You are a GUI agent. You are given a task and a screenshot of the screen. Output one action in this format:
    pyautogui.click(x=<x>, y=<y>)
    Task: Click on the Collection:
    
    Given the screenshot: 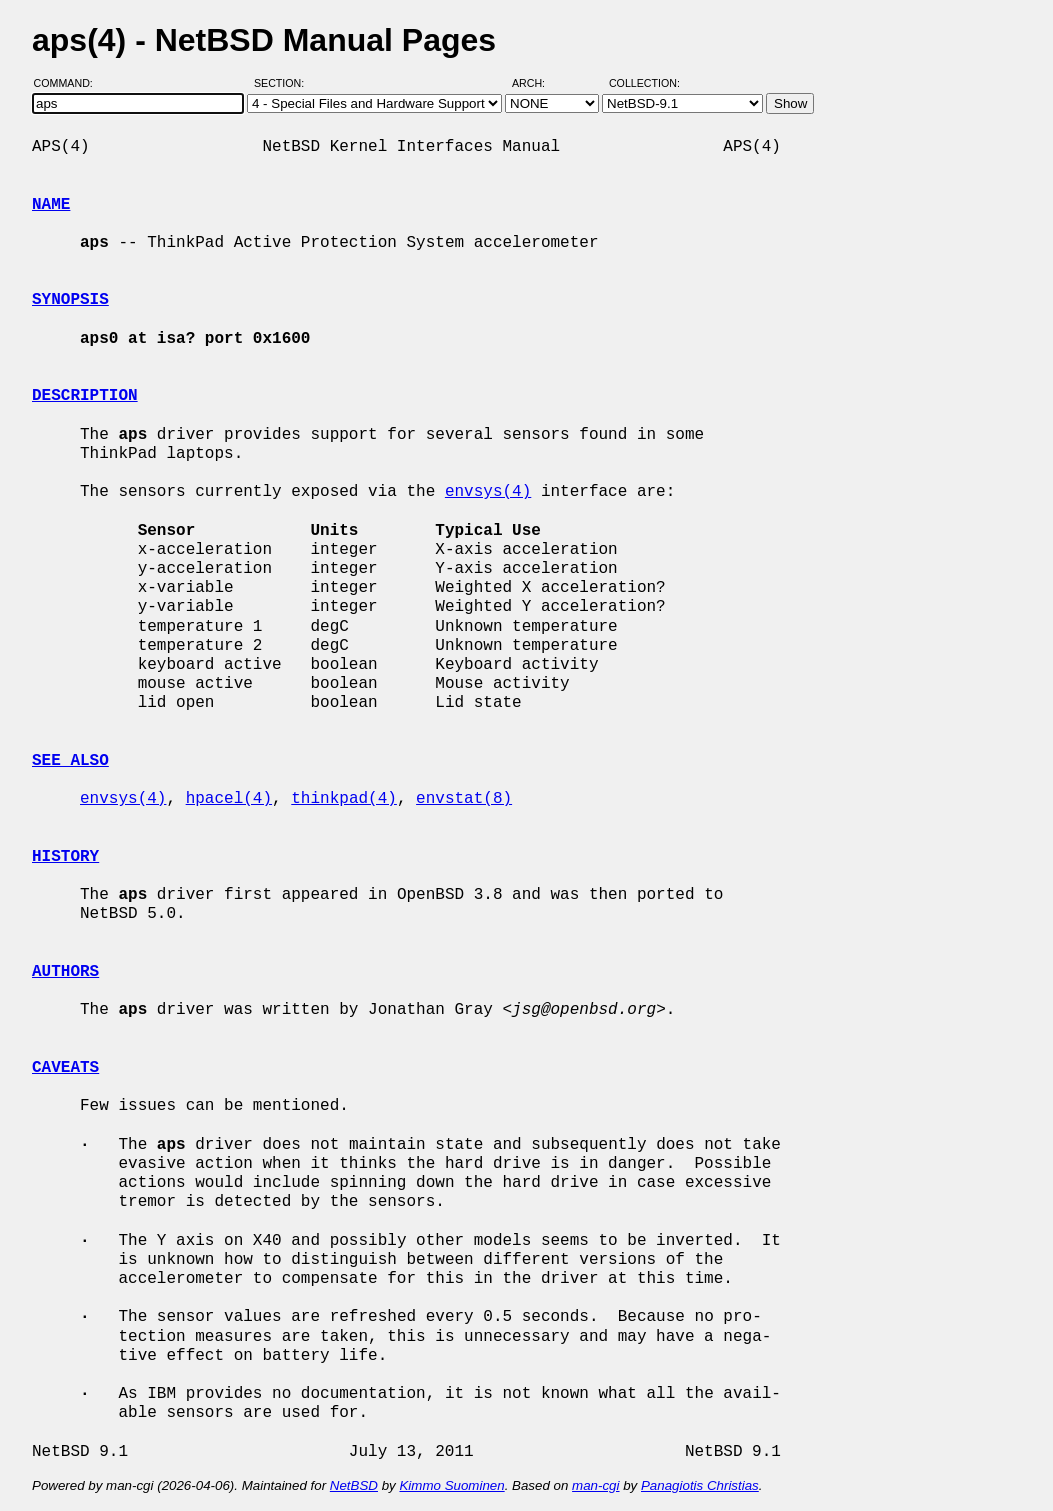 What is the action you would take?
    pyautogui.click(x=644, y=83)
    